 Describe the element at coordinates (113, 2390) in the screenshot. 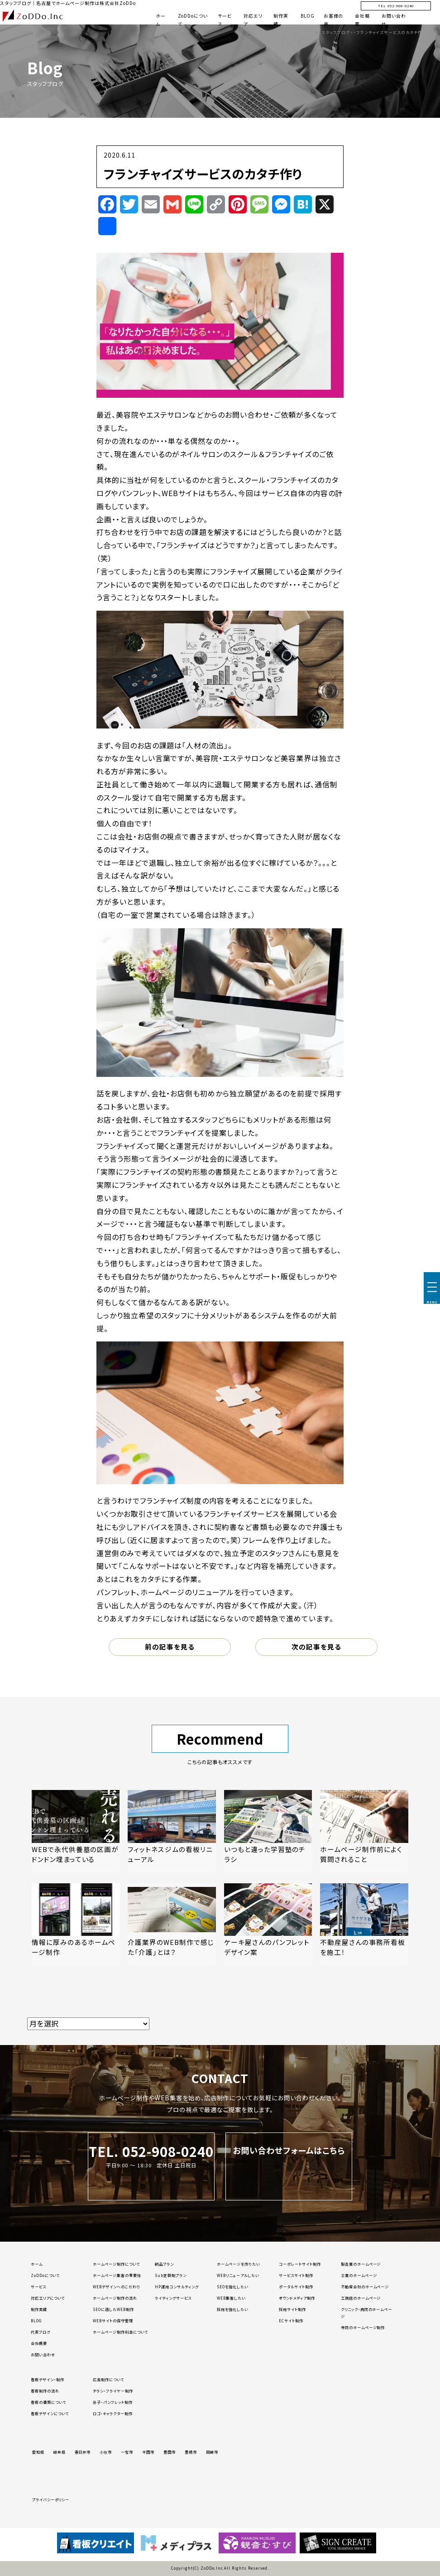

I see `チラシ・フライヤー制作` at that location.